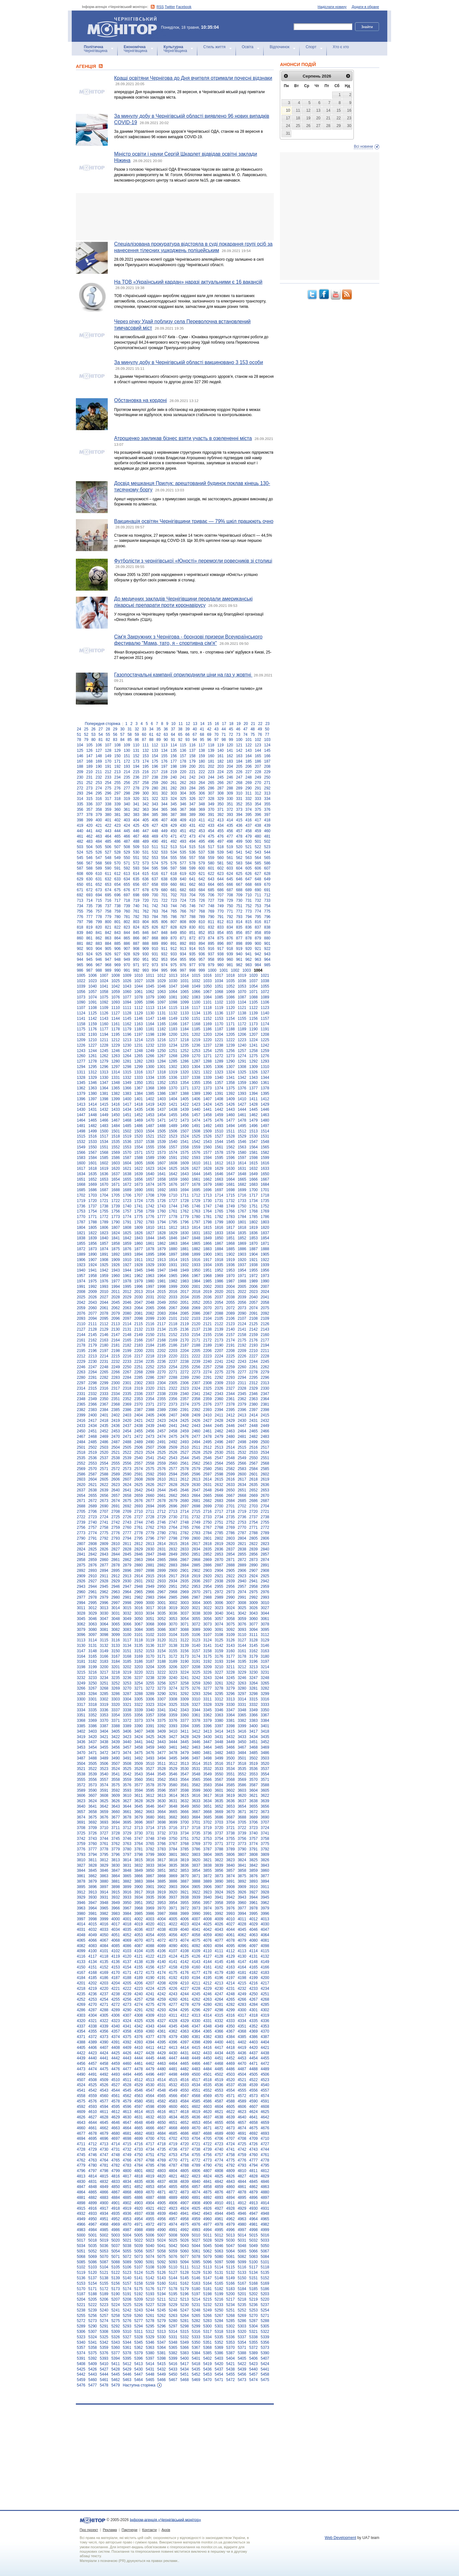 This screenshot has height=2576, width=459. I want to click on 2993, so click(265, 1597).